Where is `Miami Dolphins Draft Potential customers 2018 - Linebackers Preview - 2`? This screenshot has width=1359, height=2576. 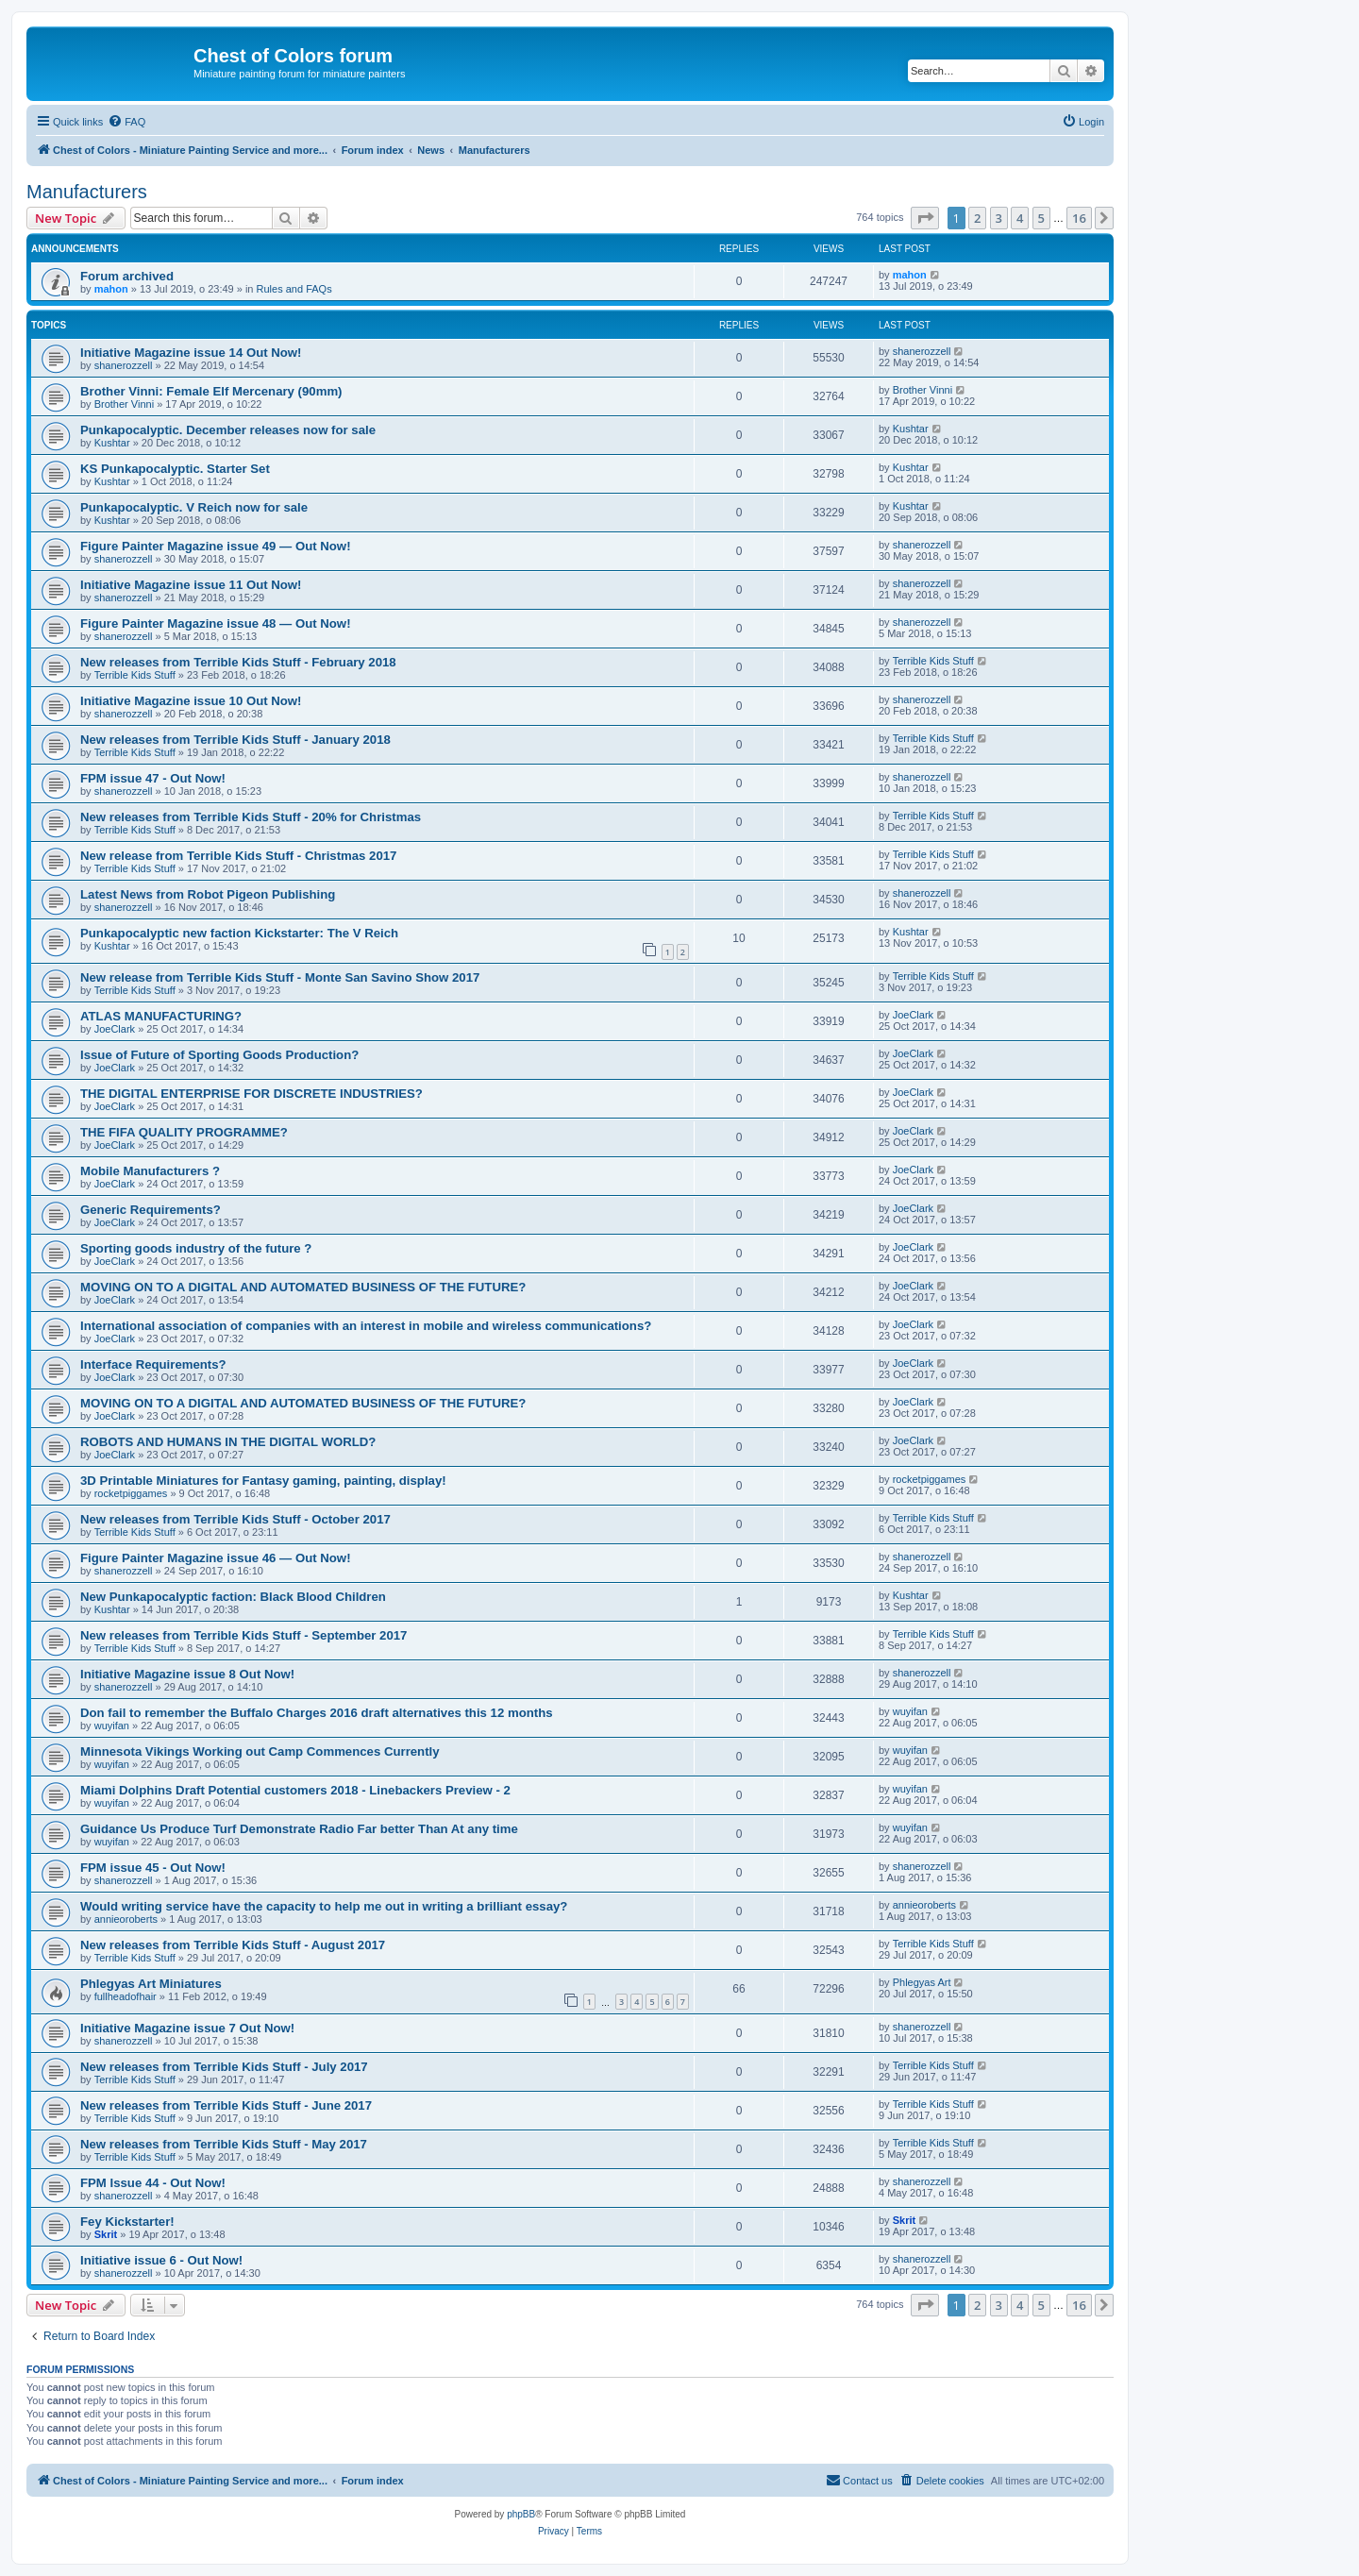 Miami Dolphins Draft Potential customers 2018 - Linebackers Preview - 2 is located at coordinates (295, 1790).